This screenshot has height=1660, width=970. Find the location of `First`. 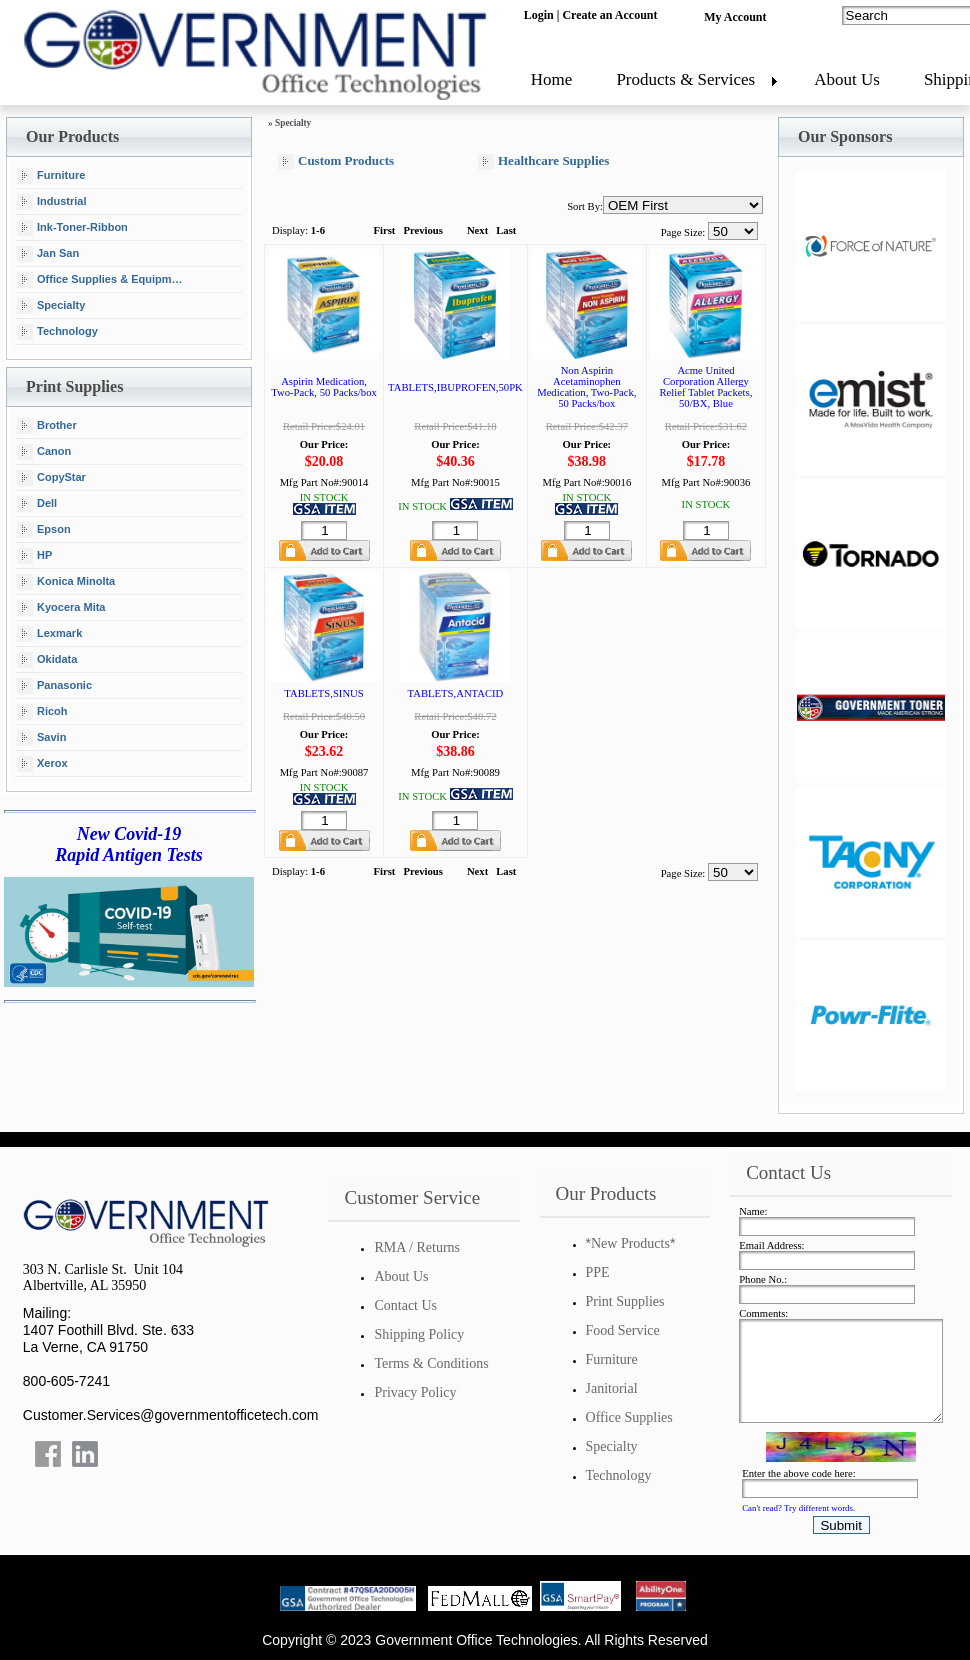

First is located at coordinates (385, 230).